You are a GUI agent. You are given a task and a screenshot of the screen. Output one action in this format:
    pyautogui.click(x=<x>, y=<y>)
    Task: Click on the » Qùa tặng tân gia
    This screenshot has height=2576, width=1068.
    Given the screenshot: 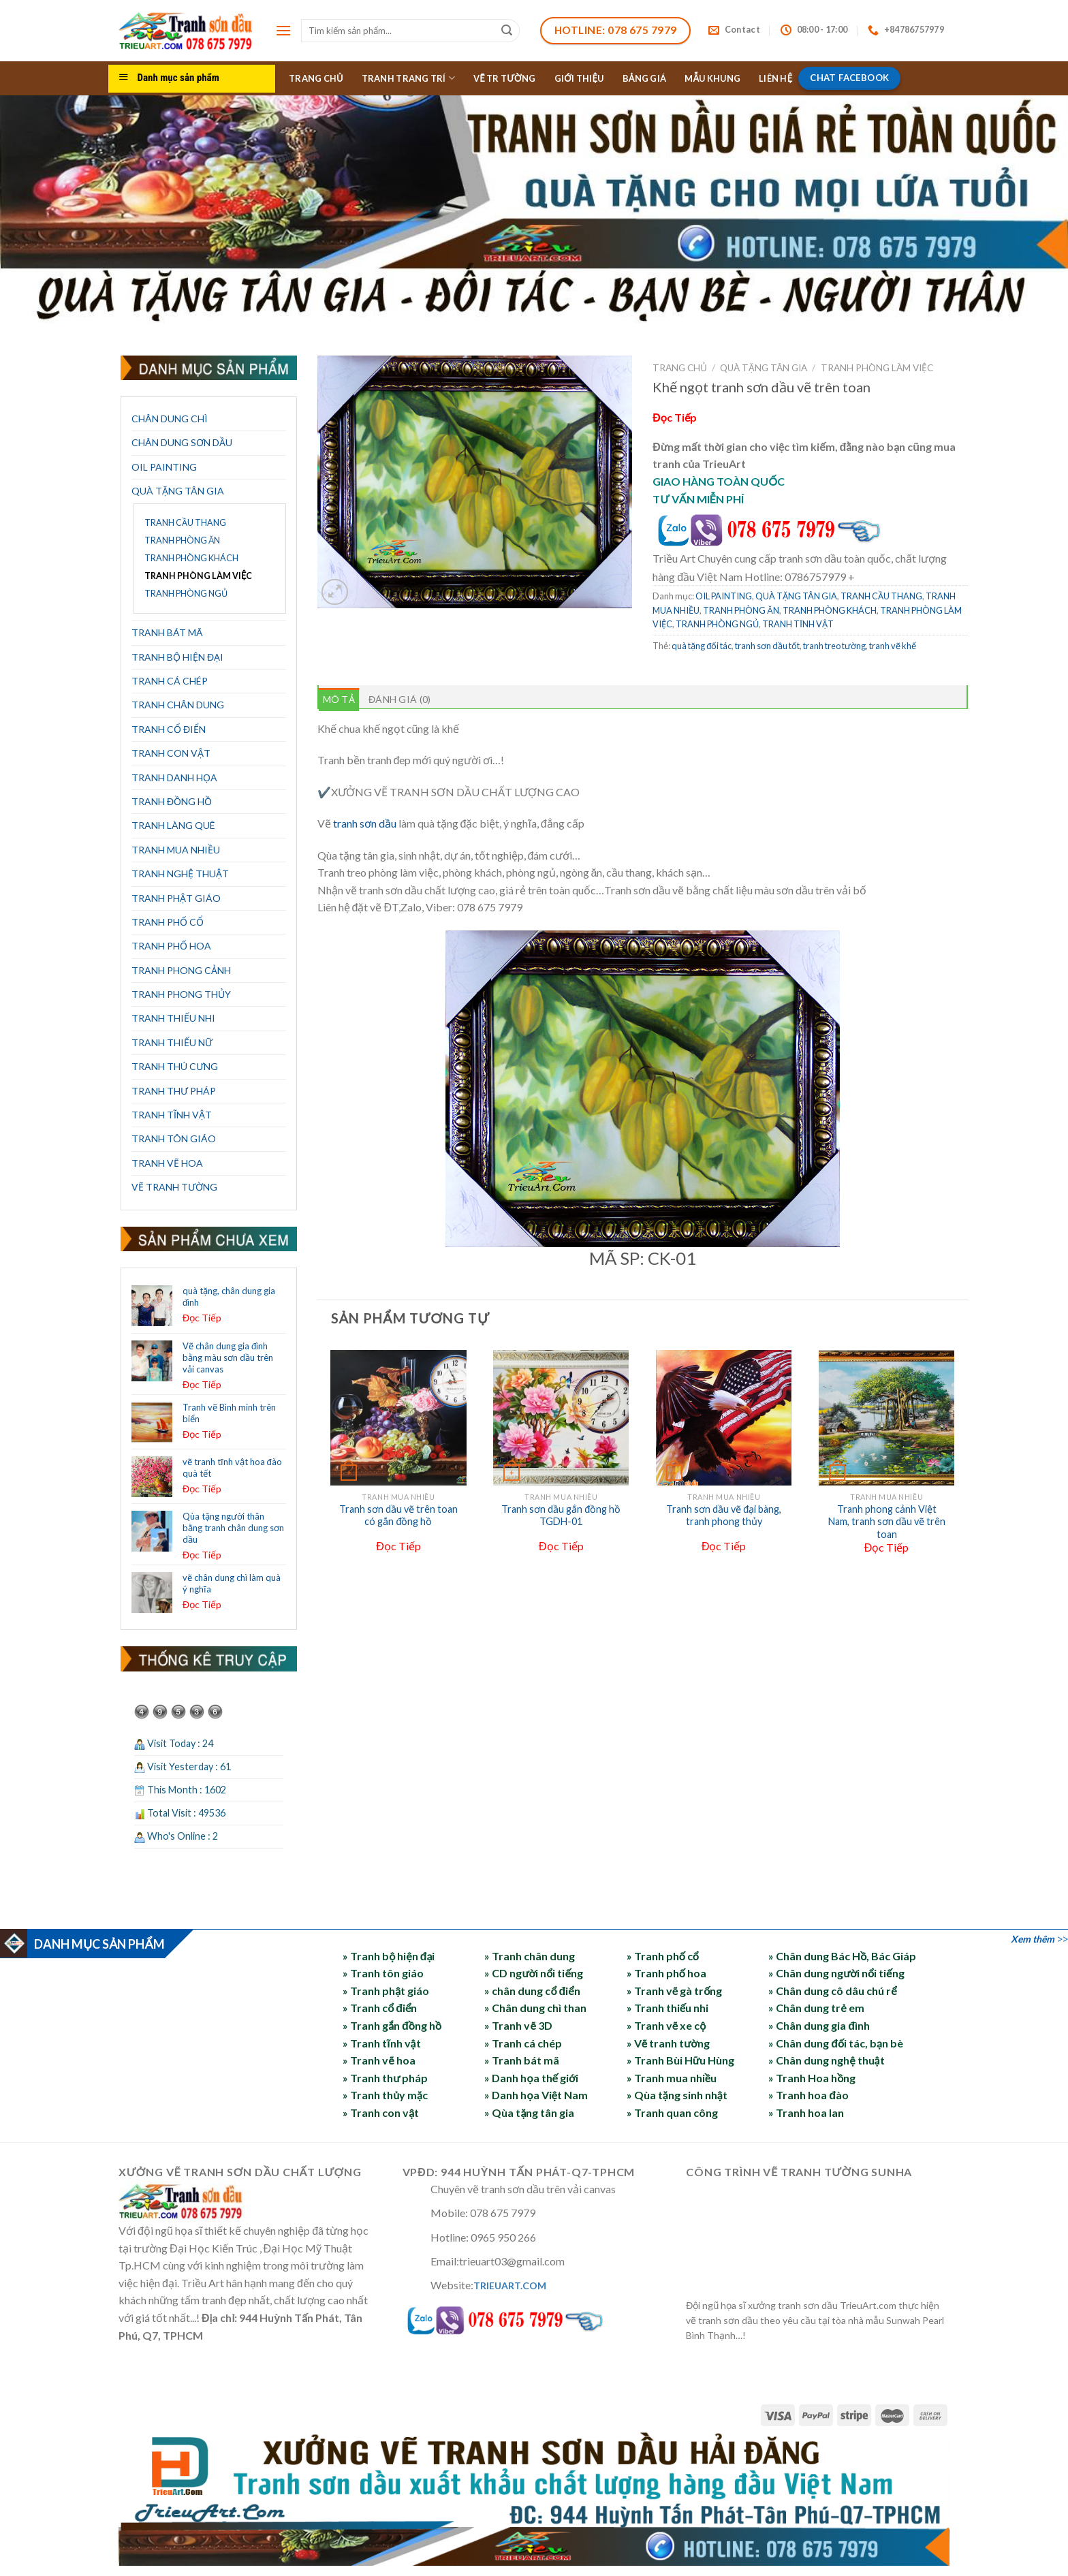 What is the action you would take?
    pyautogui.click(x=529, y=2112)
    